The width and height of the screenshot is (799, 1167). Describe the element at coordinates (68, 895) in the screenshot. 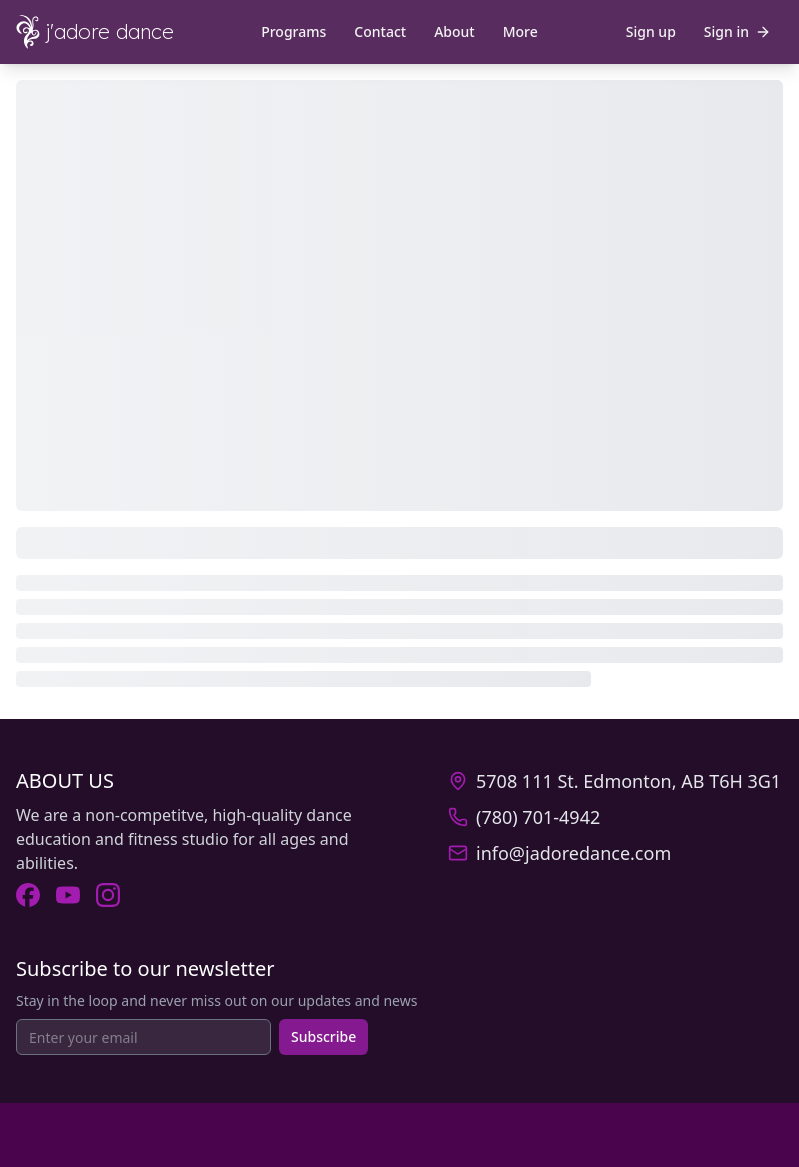

I see `[Visit J'Adore Dance on Youtube (opens in new tab).]` at that location.